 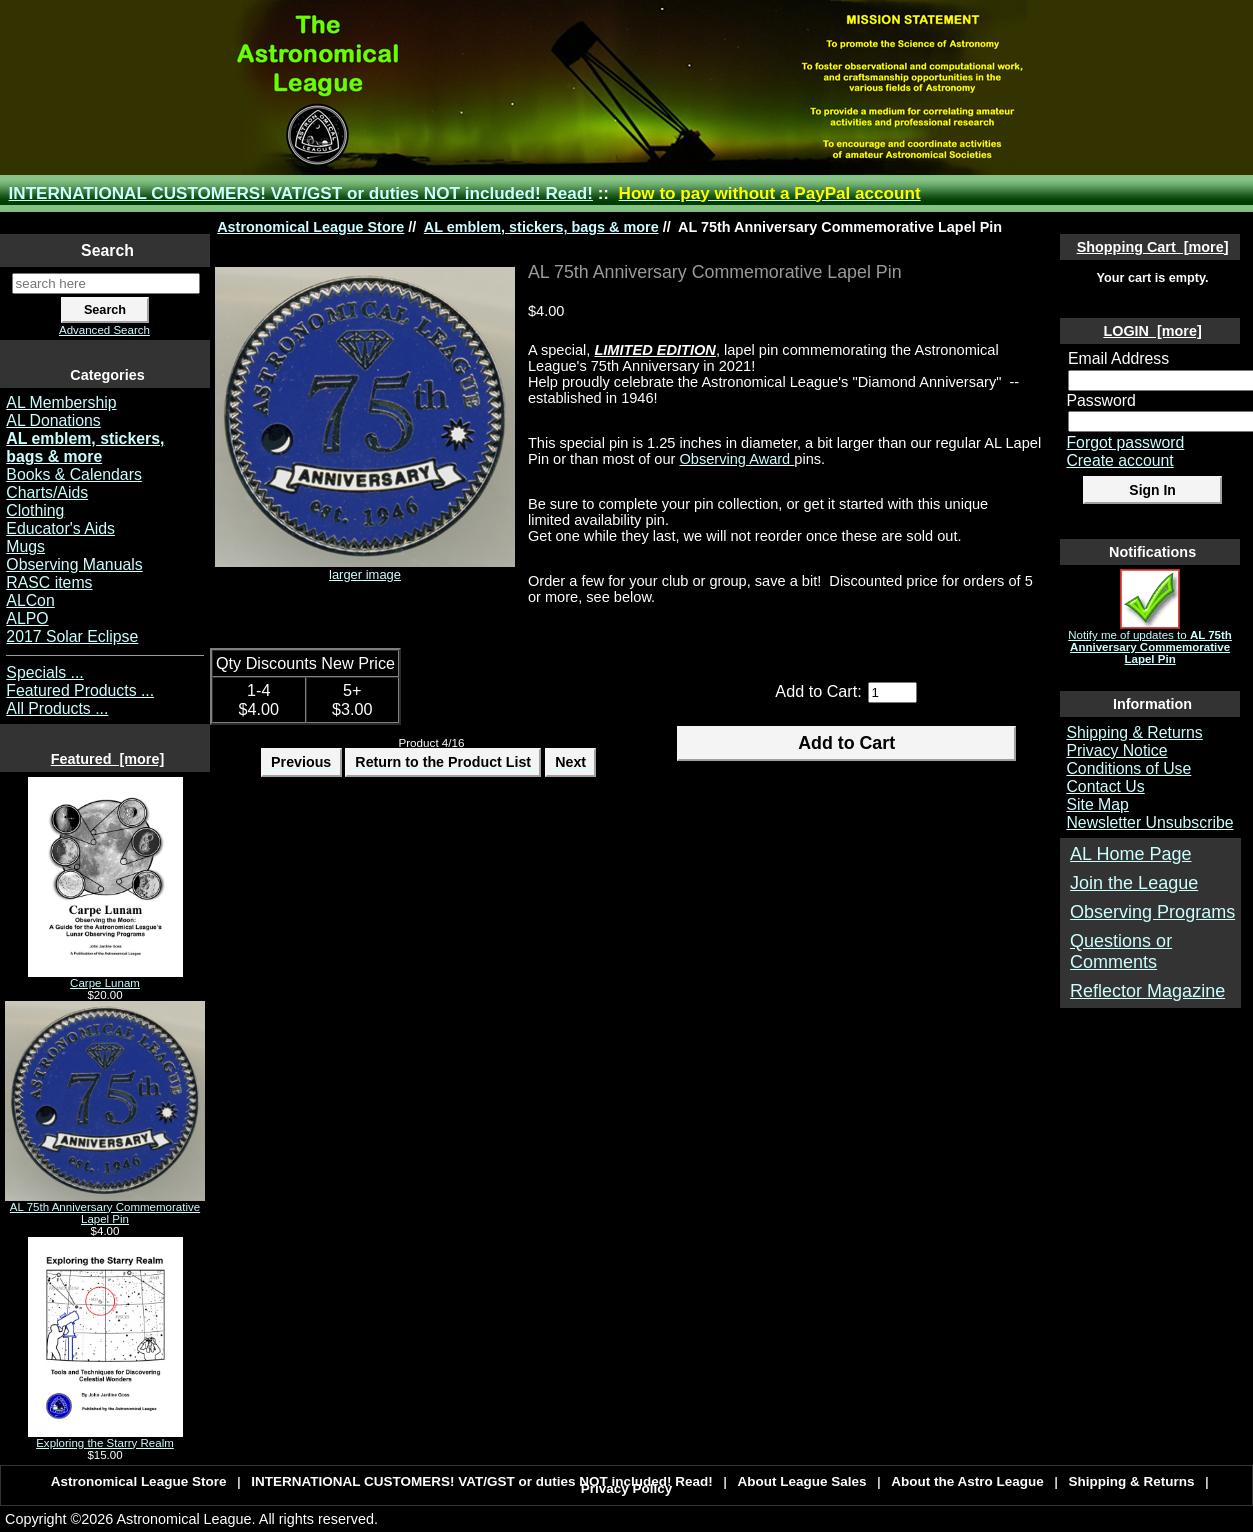 I want to click on Privacy Notice, so click(x=1116, y=750).